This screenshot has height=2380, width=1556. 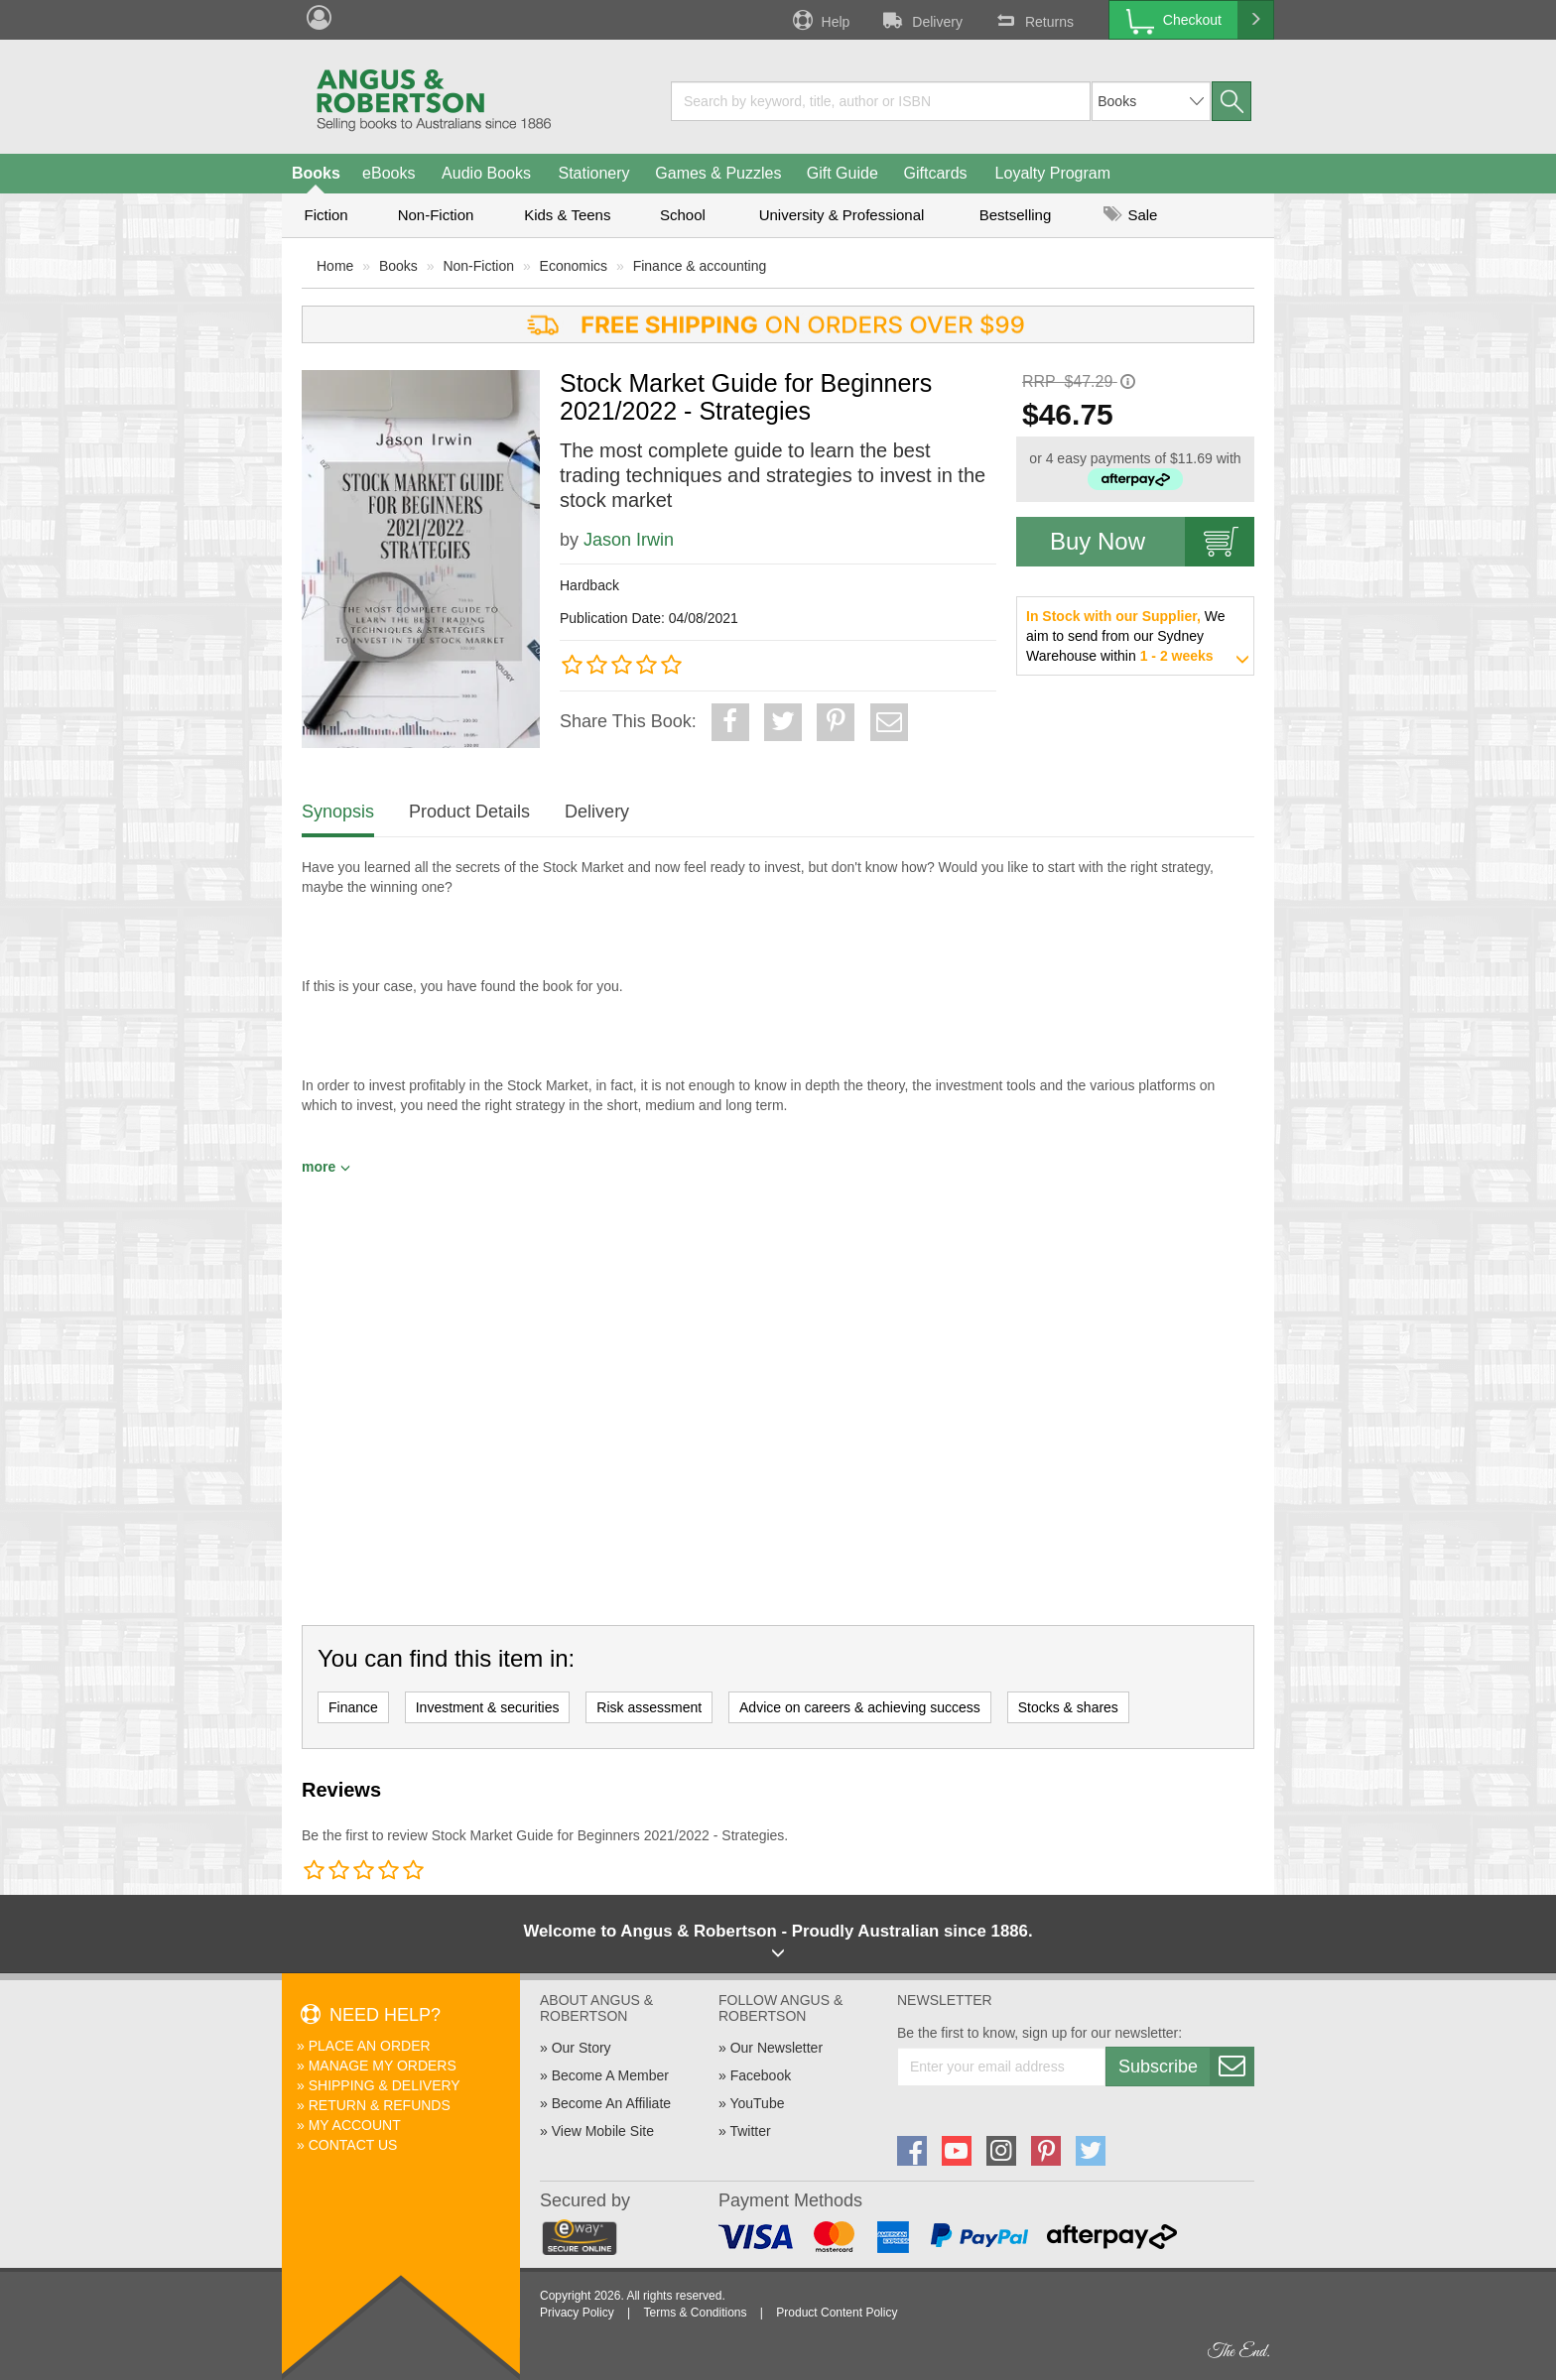 I want to click on Our Newsletter, so click(x=776, y=2048).